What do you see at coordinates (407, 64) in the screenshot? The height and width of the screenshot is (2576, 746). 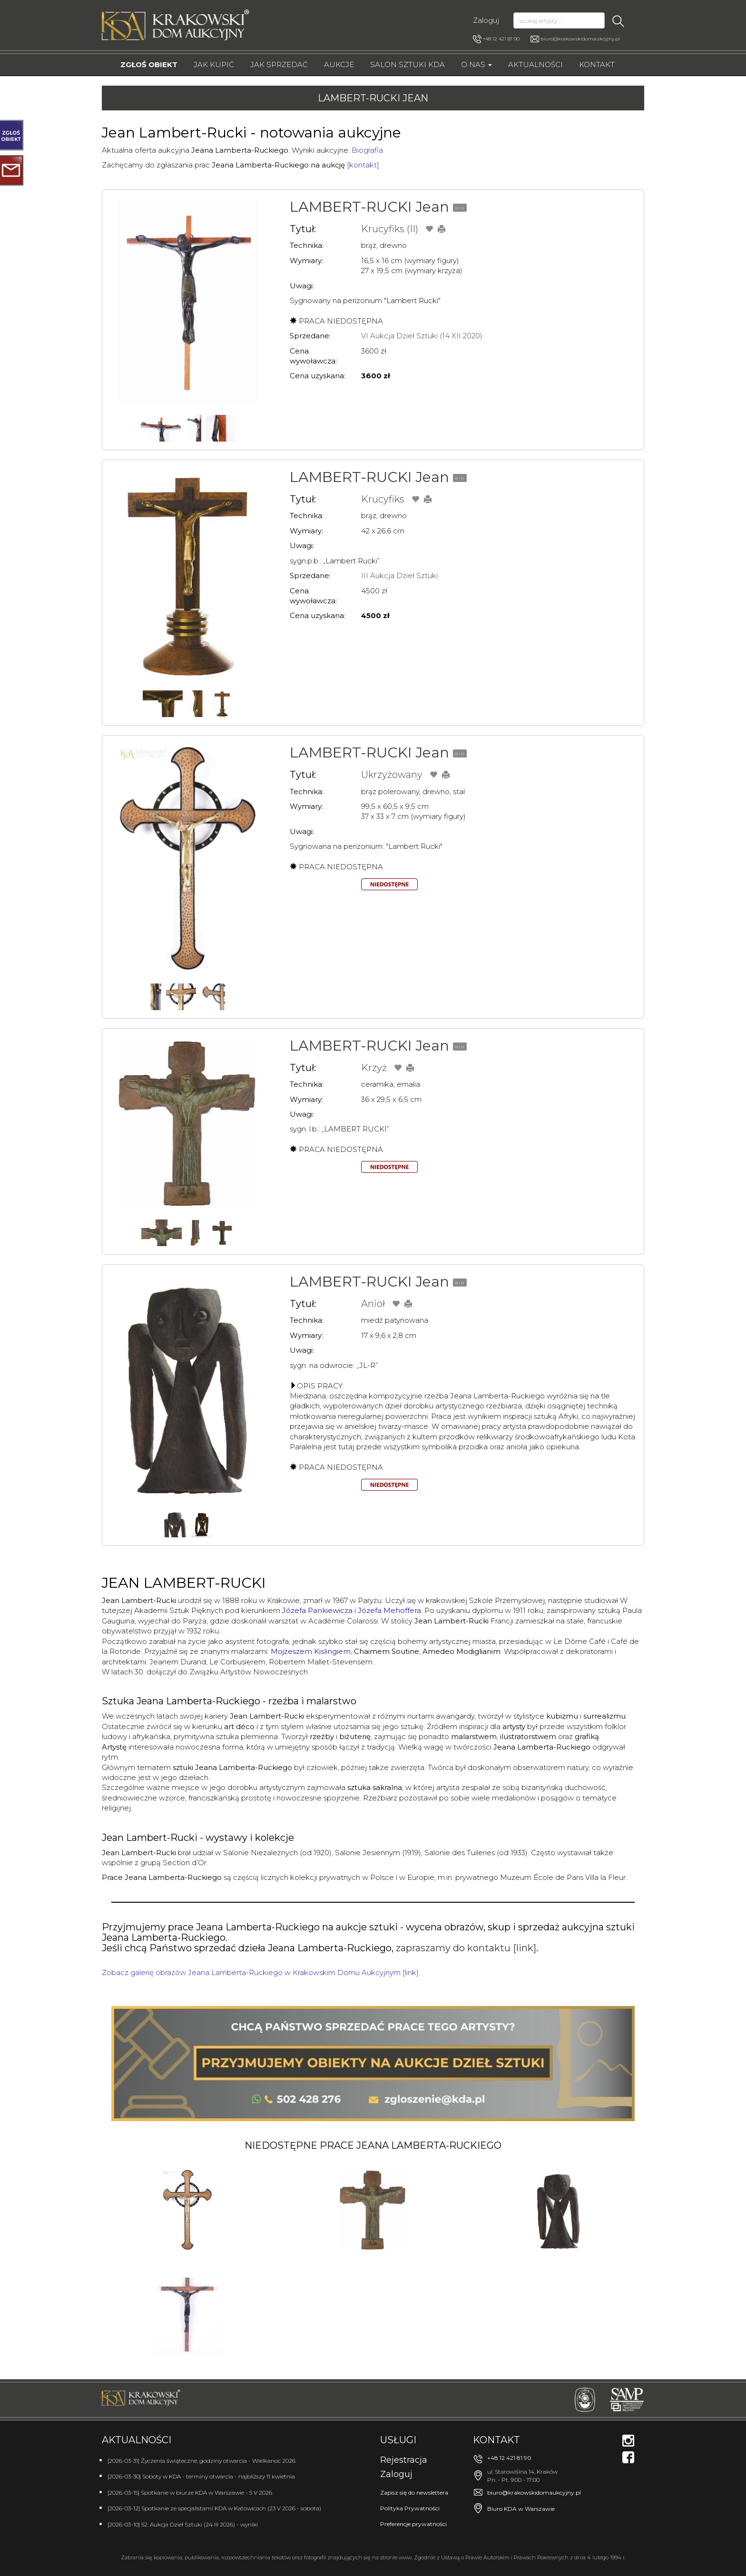 I see `Salon Sztuki KDA` at bounding box center [407, 64].